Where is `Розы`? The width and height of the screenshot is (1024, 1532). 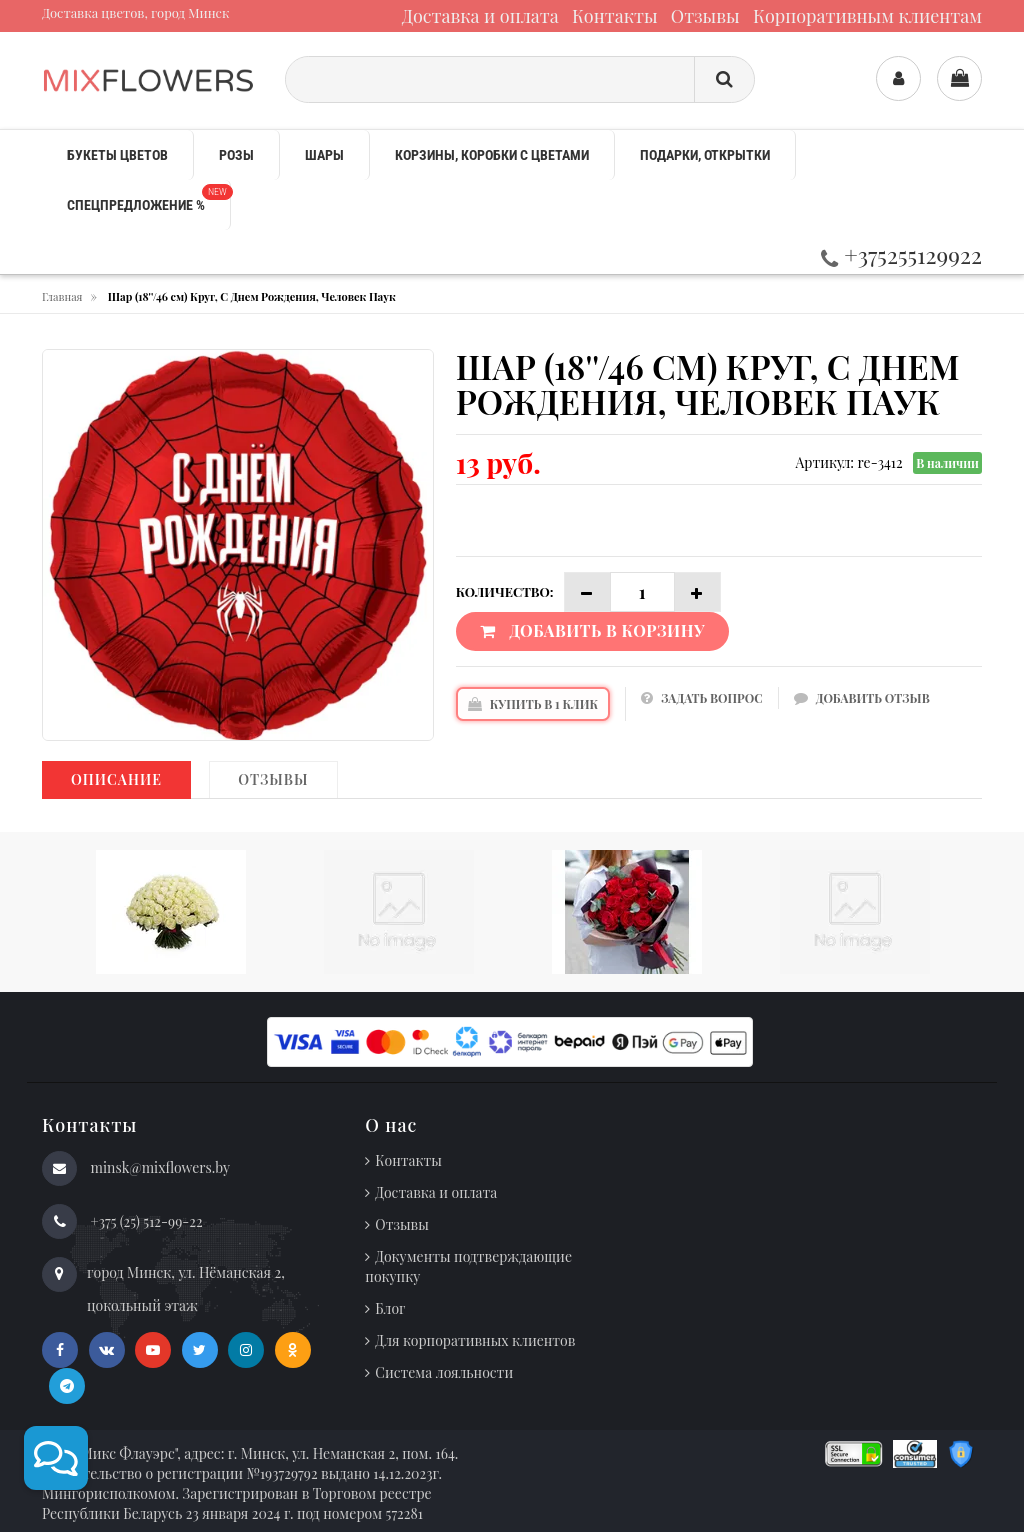 Розы is located at coordinates (236, 155).